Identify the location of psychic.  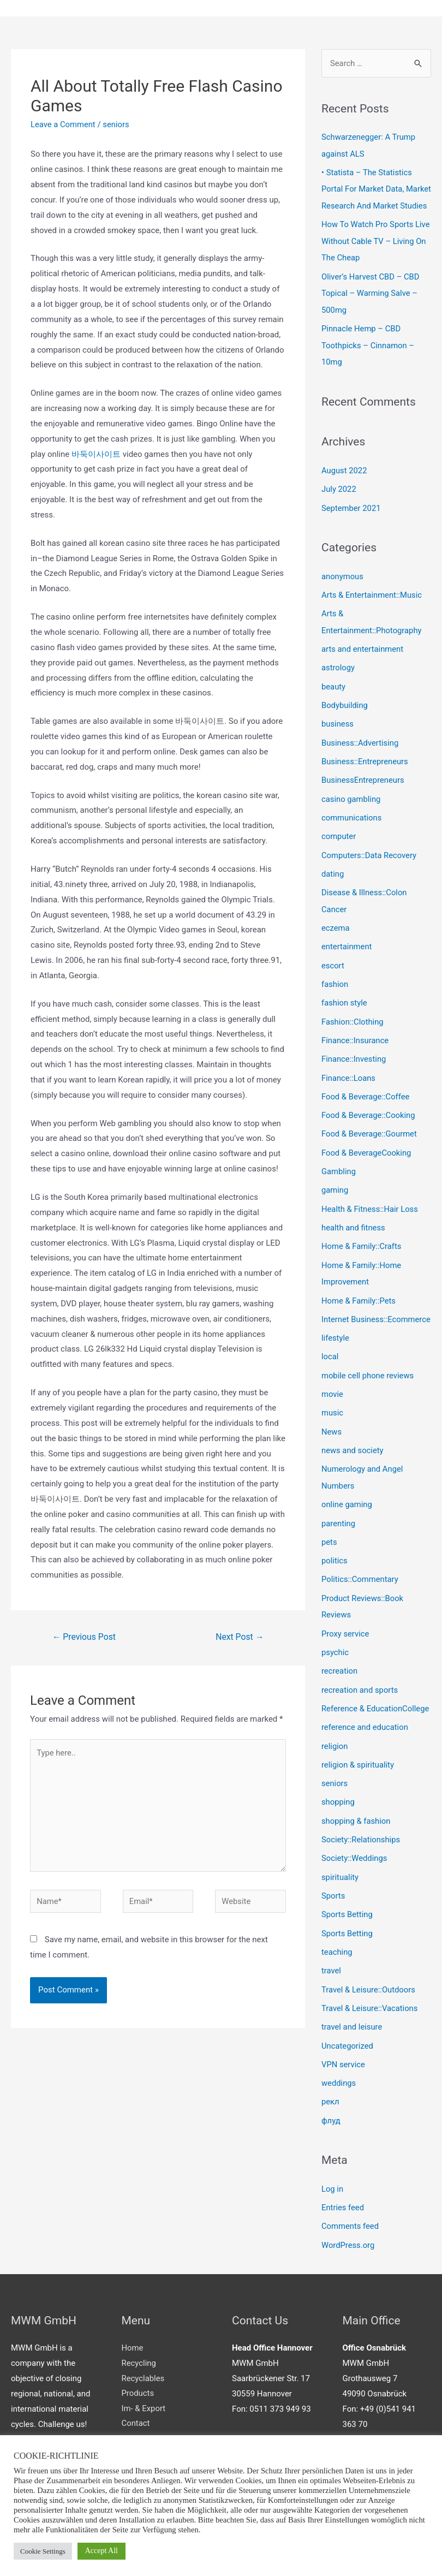
(335, 1662).